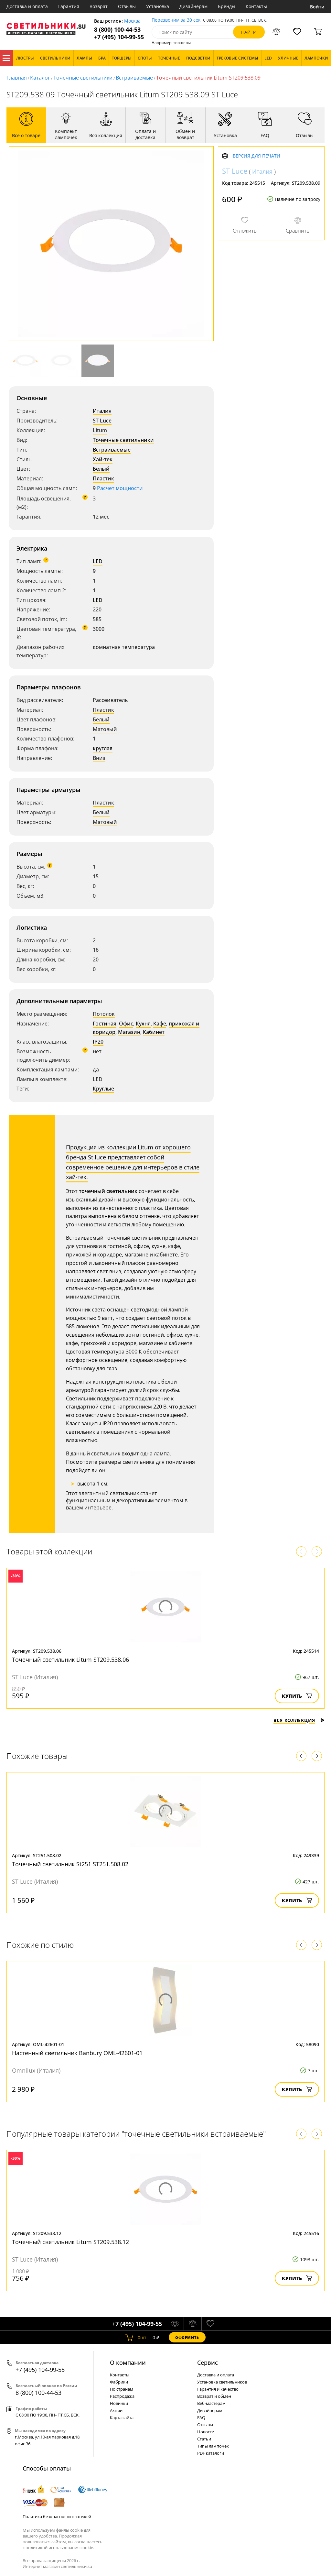  Describe the element at coordinates (57, 2516) in the screenshot. I see `Политика безопасности платежей` at that location.